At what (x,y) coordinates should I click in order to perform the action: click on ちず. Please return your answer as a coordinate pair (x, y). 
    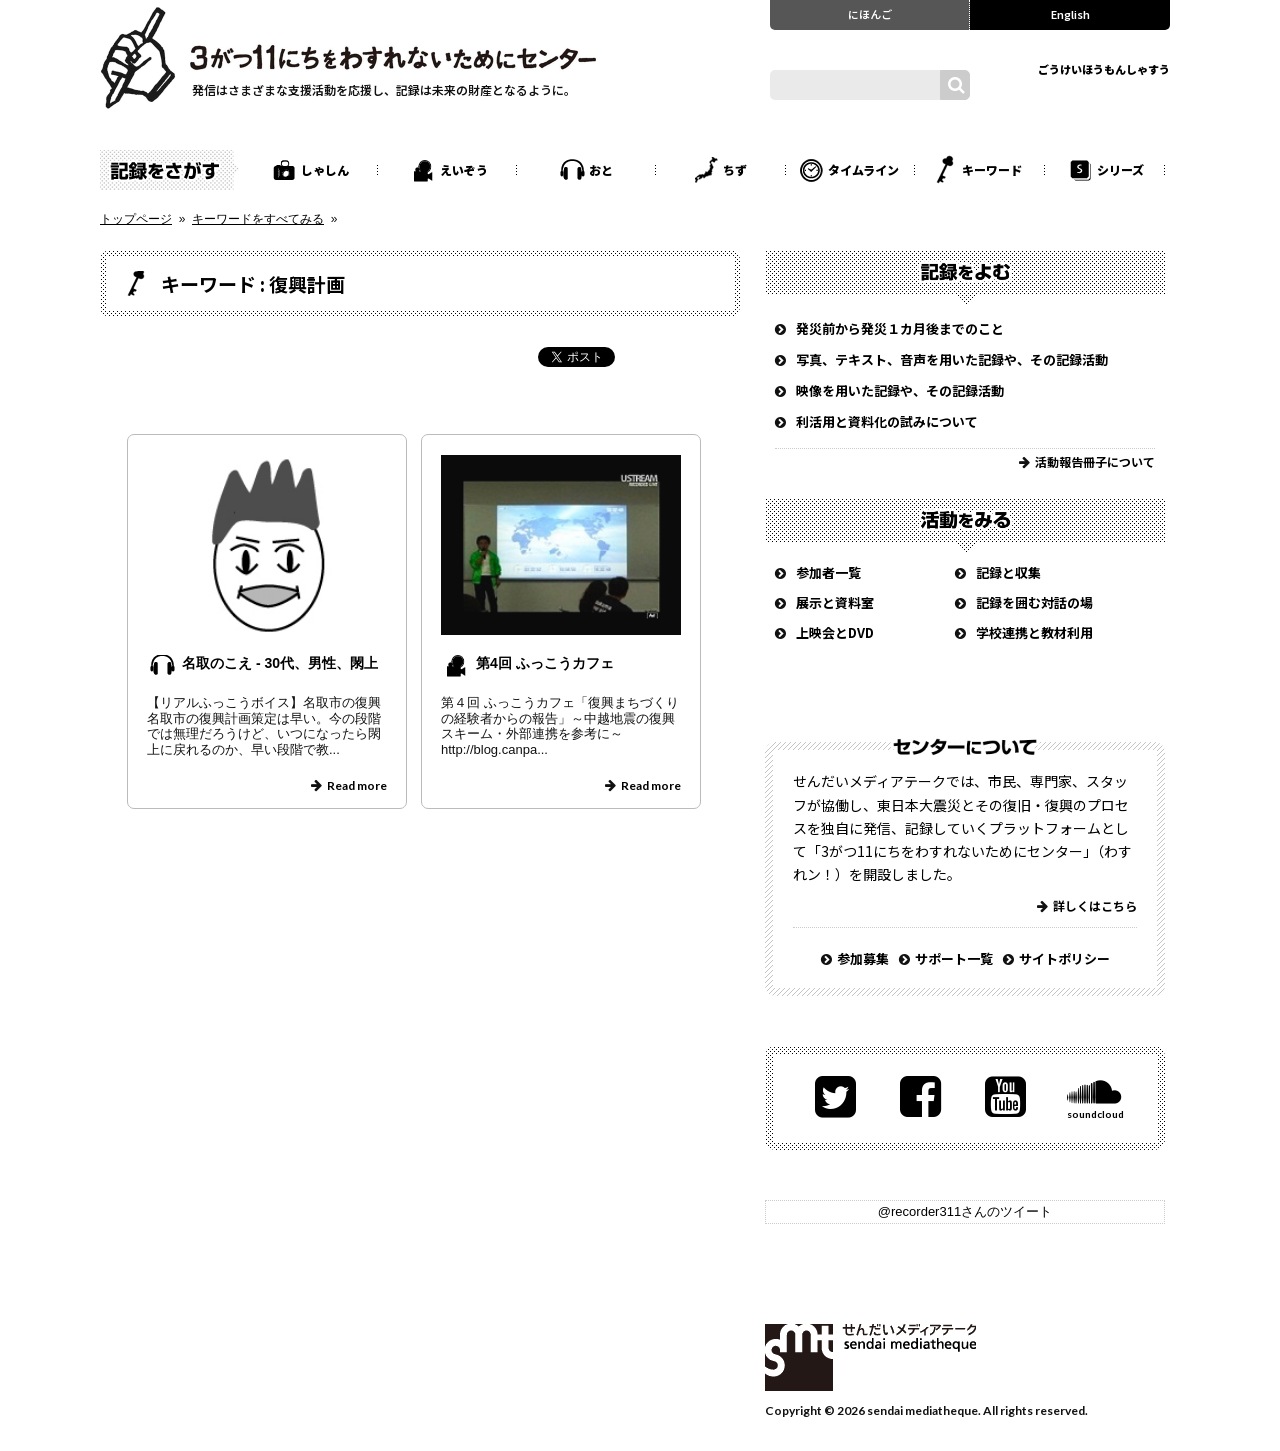
    Looking at the image, I should click on (735, 169).